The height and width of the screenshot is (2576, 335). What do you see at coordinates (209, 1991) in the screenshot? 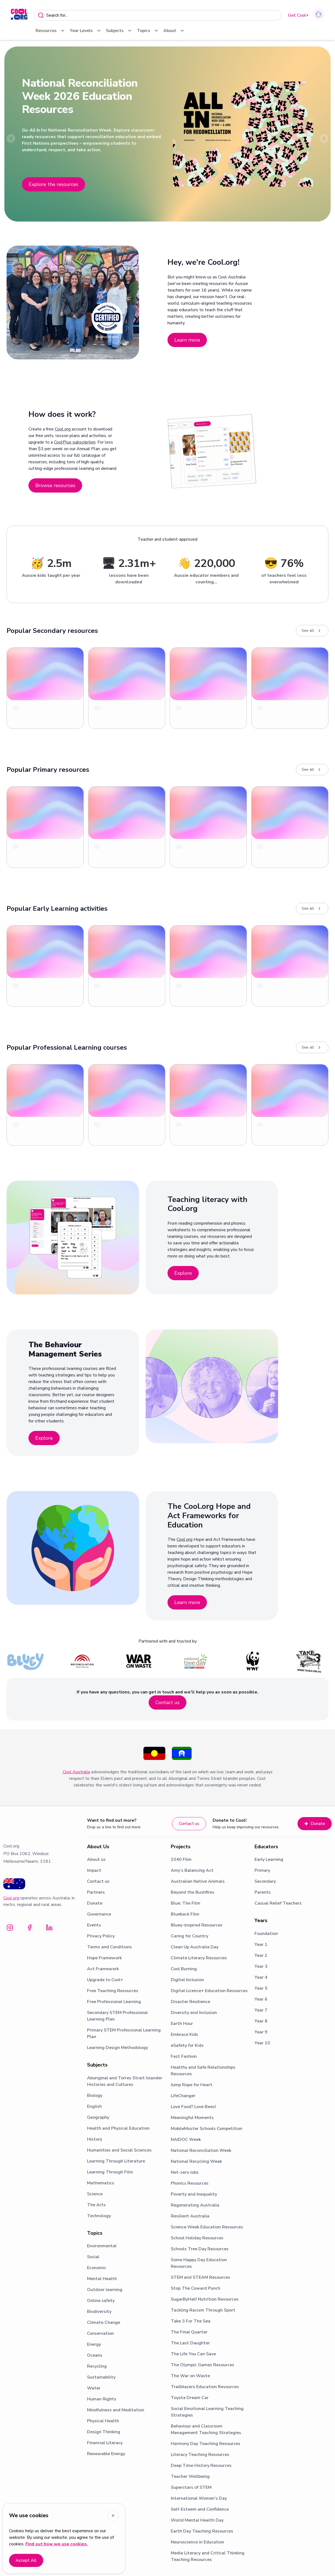
I see `Digital Licence+ Education Resources` at bounding box center [209, 1991].